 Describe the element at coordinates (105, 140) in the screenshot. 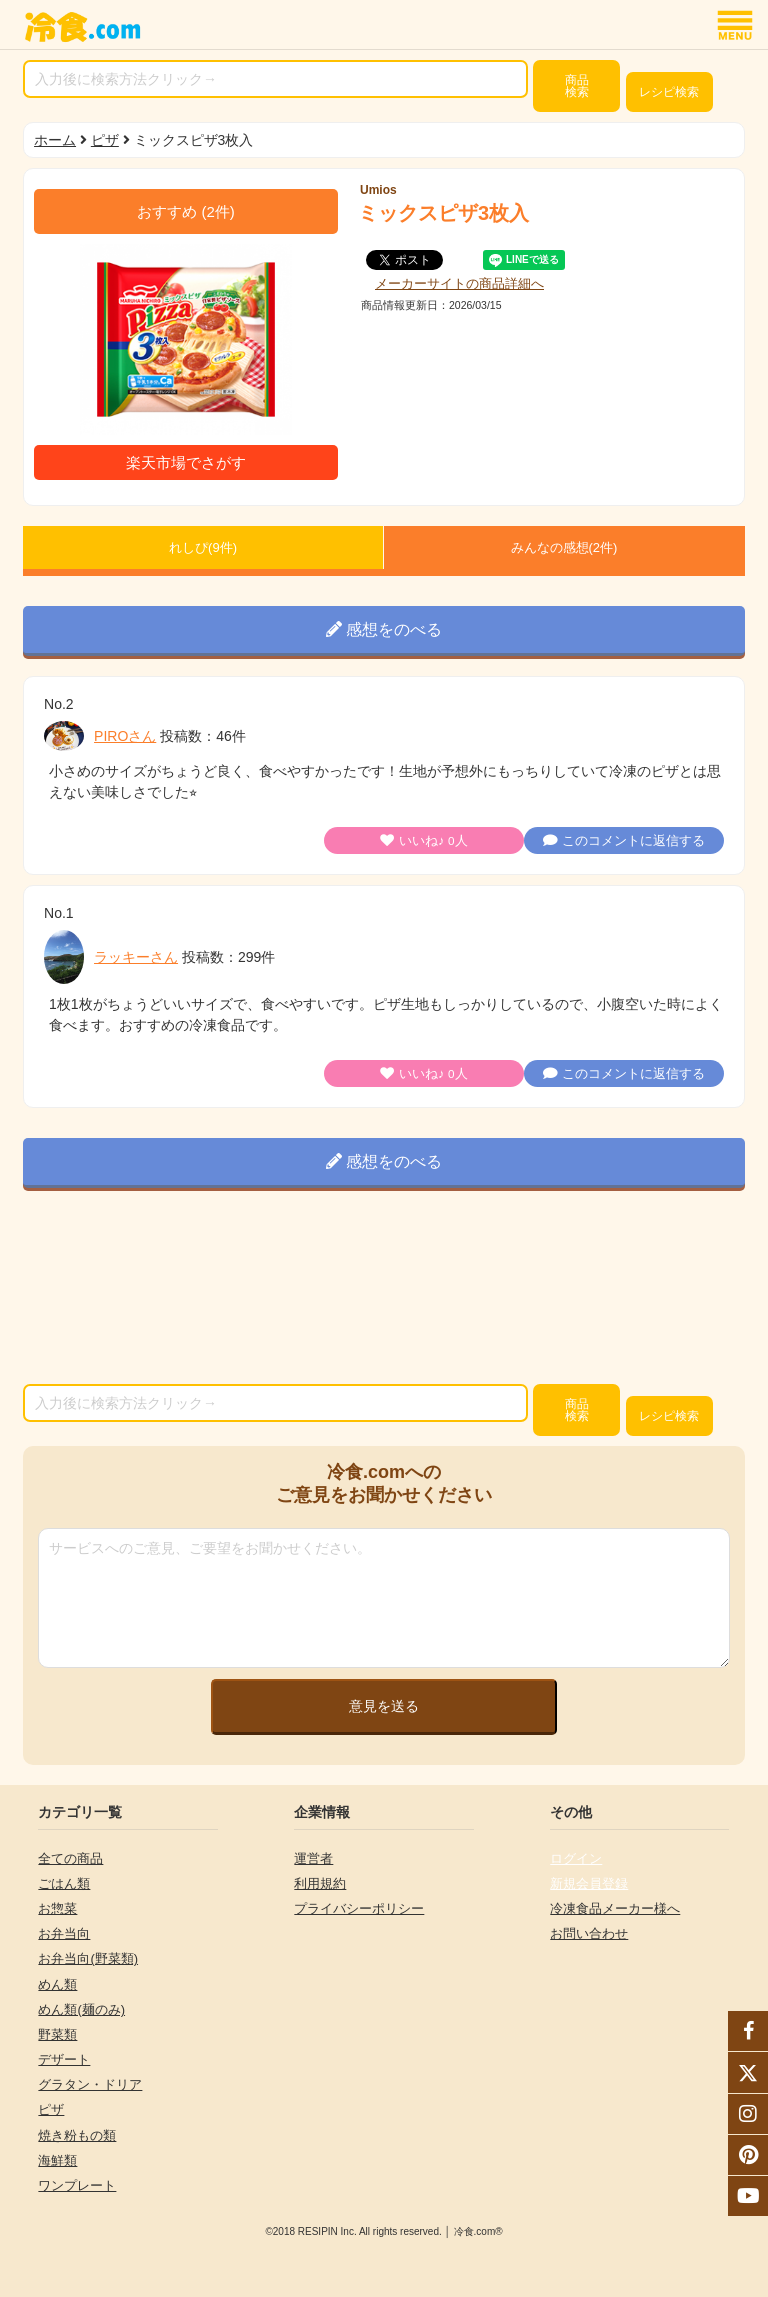

I see `ピザ` at that location.